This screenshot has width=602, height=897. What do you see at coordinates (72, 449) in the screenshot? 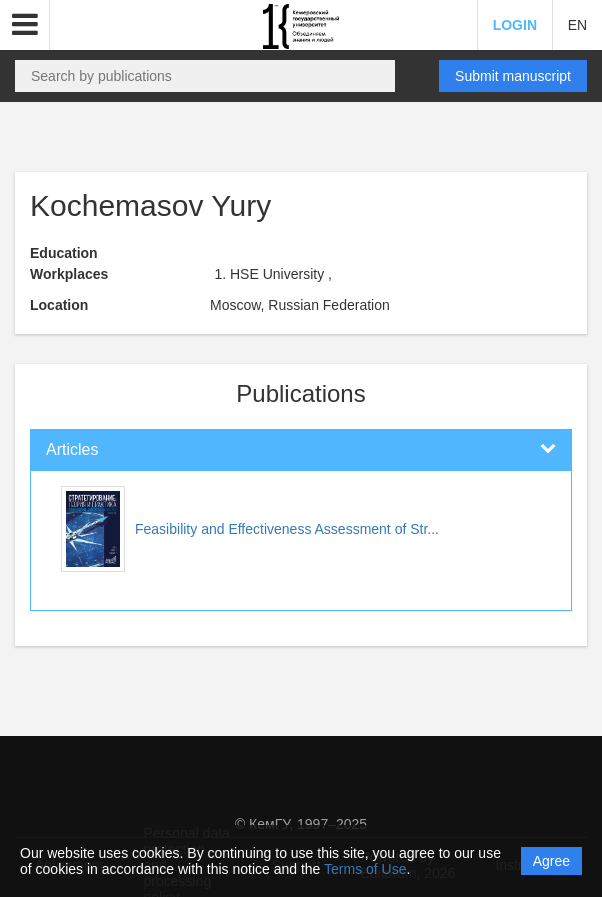
I see `Articles` at bounding box center [72, 449].